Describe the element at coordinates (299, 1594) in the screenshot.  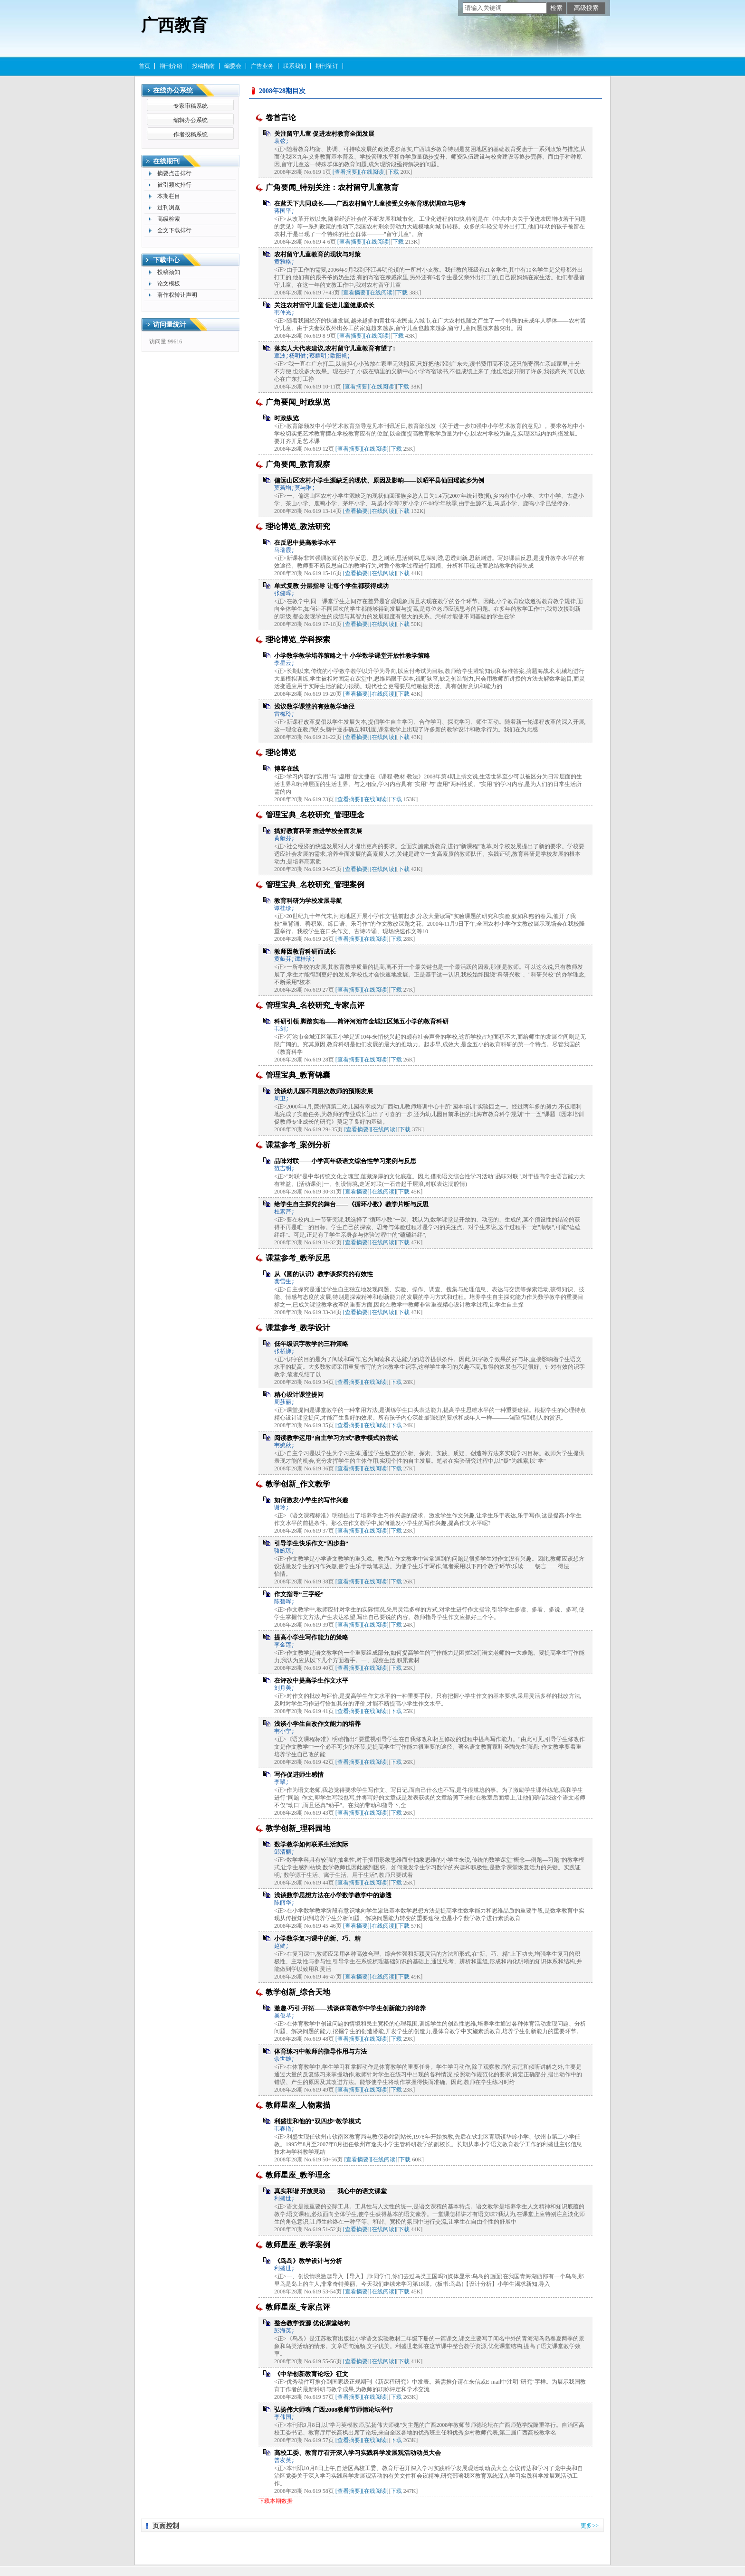
I see `作文指导“三字经”` at that location.